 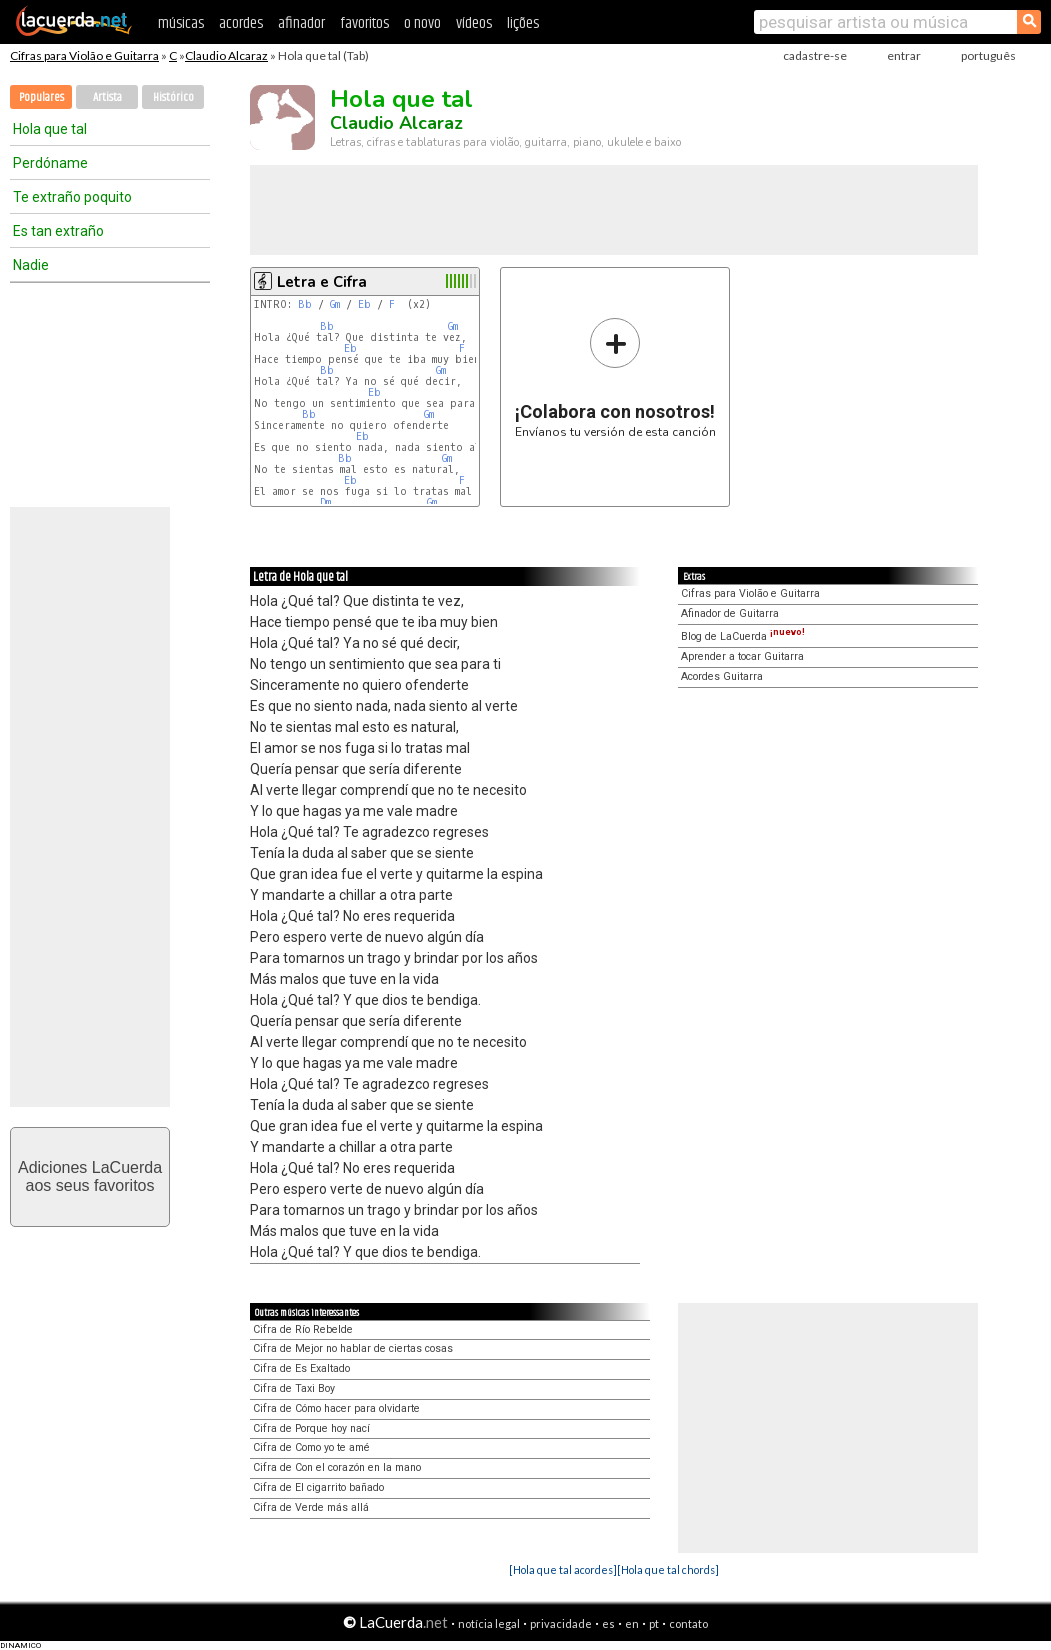 I want to click on Blog de LaCuerda, so click(x=743, y=636).